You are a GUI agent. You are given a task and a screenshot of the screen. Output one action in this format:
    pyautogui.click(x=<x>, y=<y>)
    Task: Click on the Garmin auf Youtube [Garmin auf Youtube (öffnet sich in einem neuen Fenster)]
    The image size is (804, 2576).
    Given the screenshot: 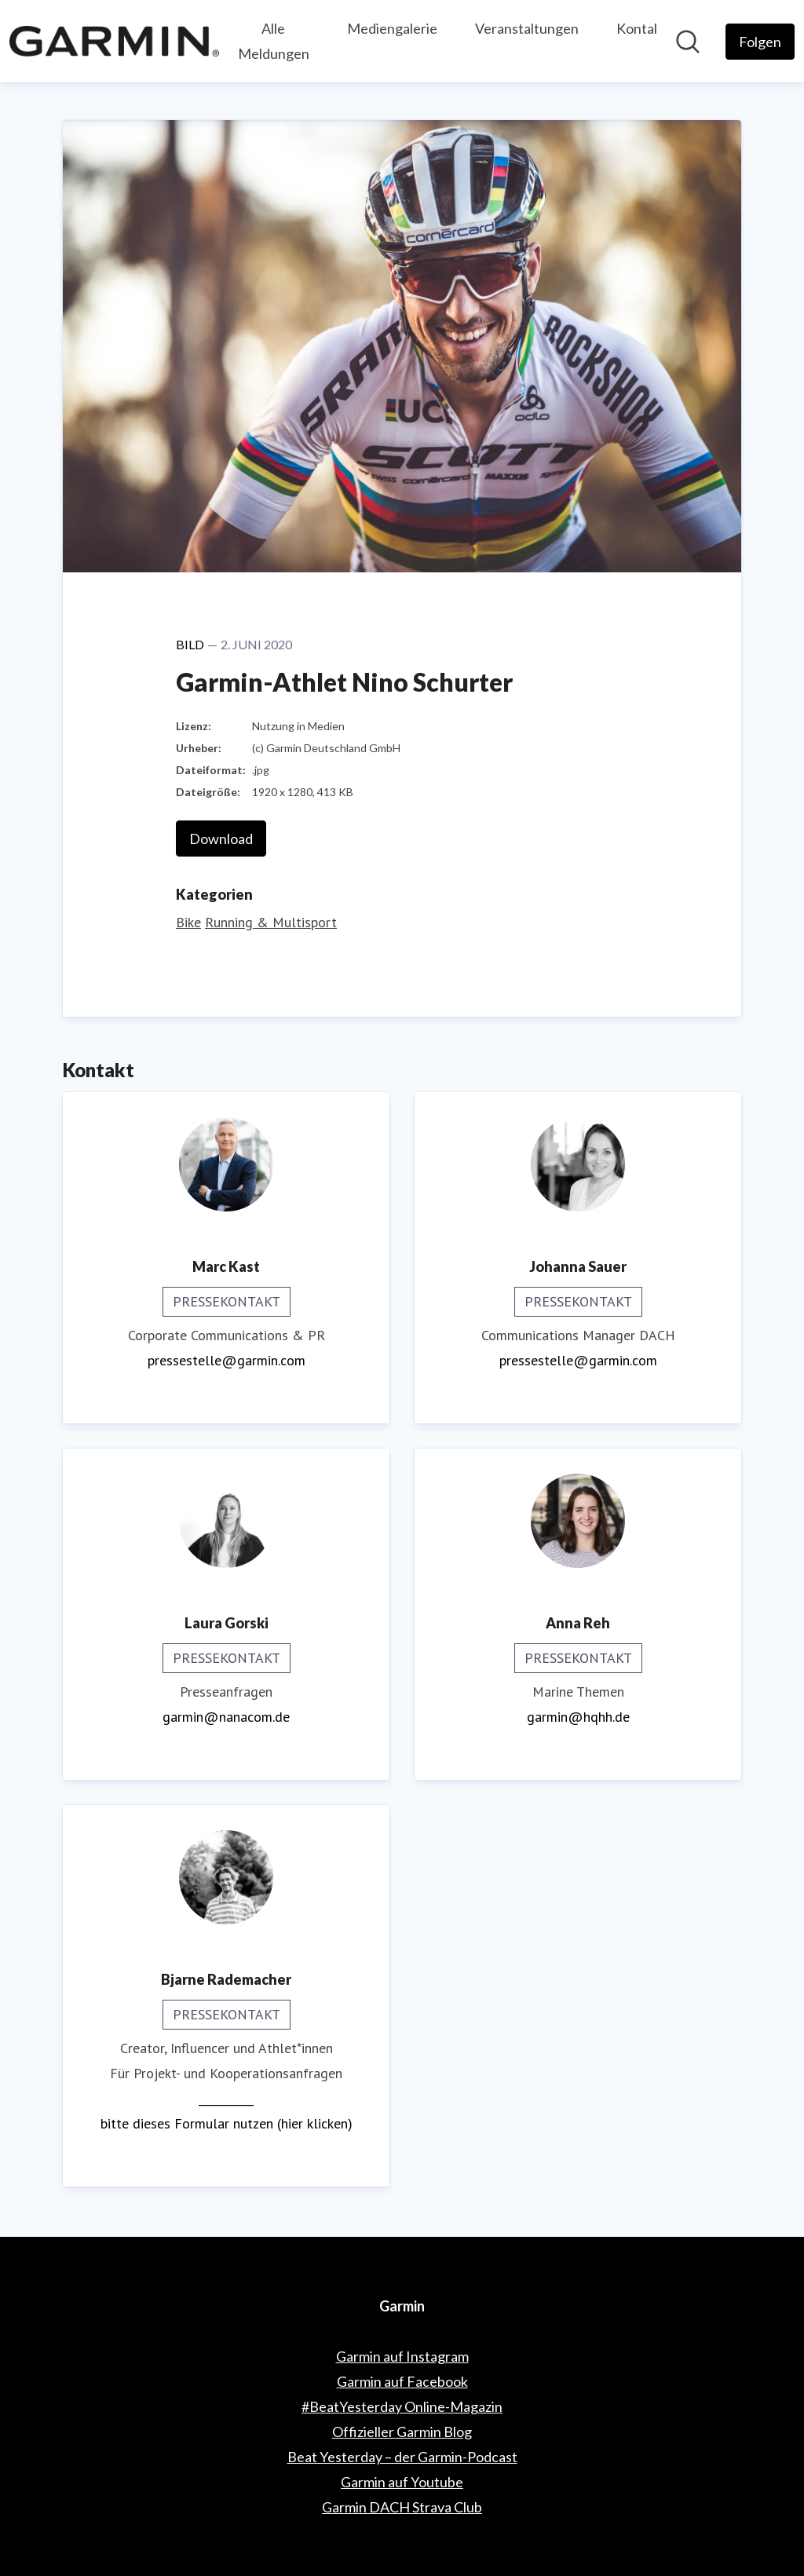 What is the action you would take?
    pyautogui.click(x=402, y=2481)
    